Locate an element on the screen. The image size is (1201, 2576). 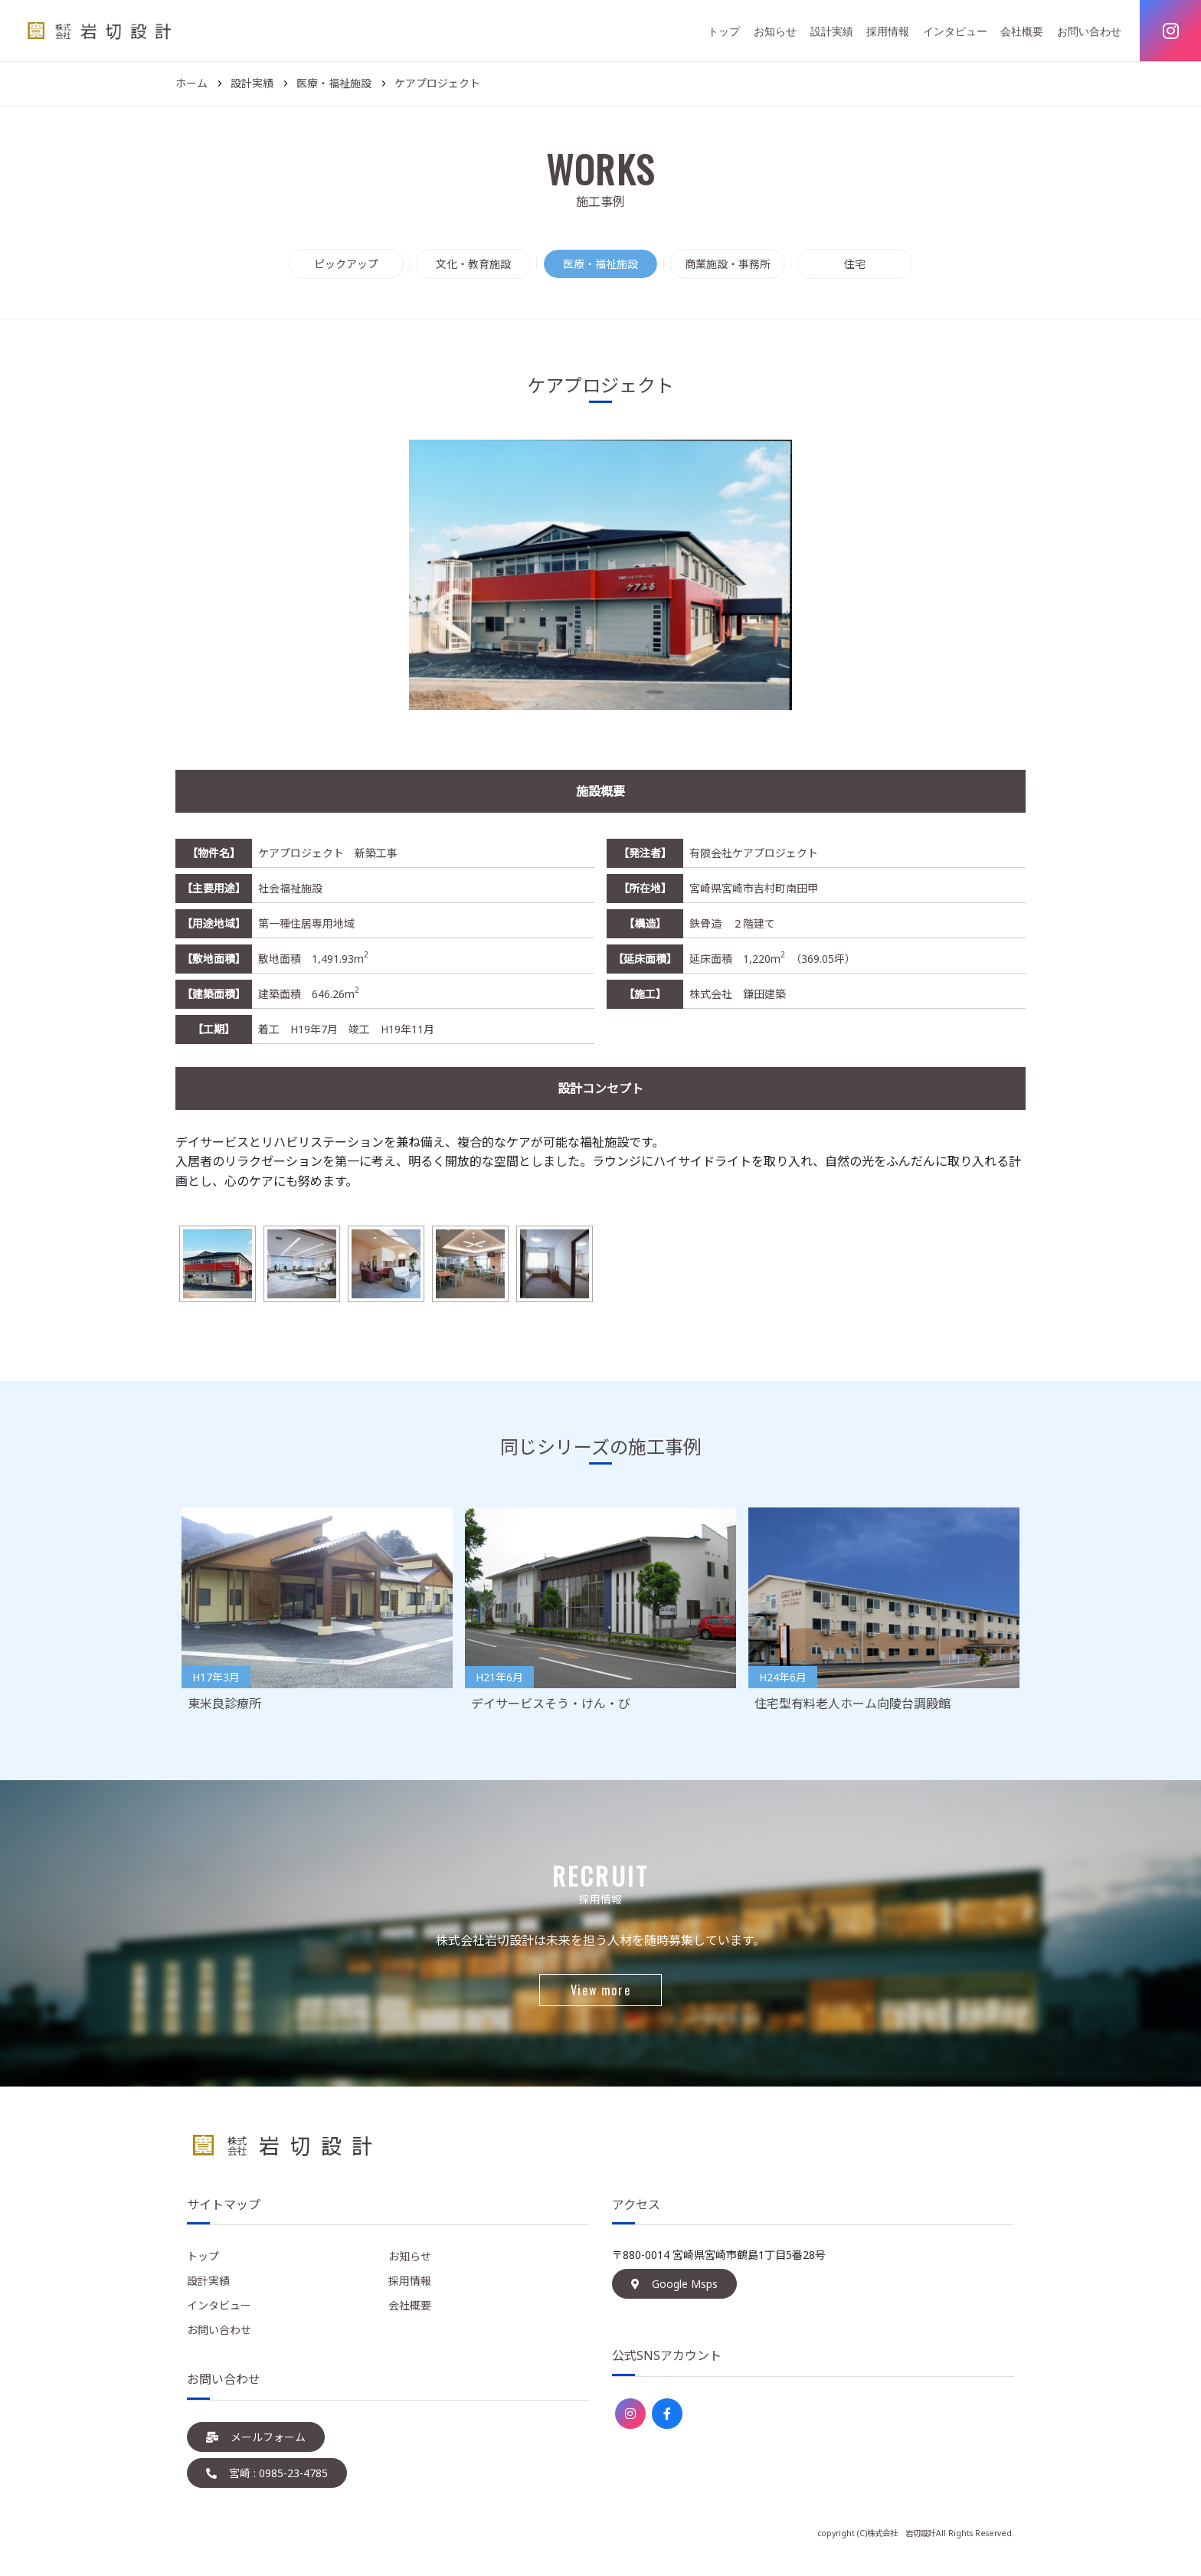
設計実績 is located at coordinates (831, 30).